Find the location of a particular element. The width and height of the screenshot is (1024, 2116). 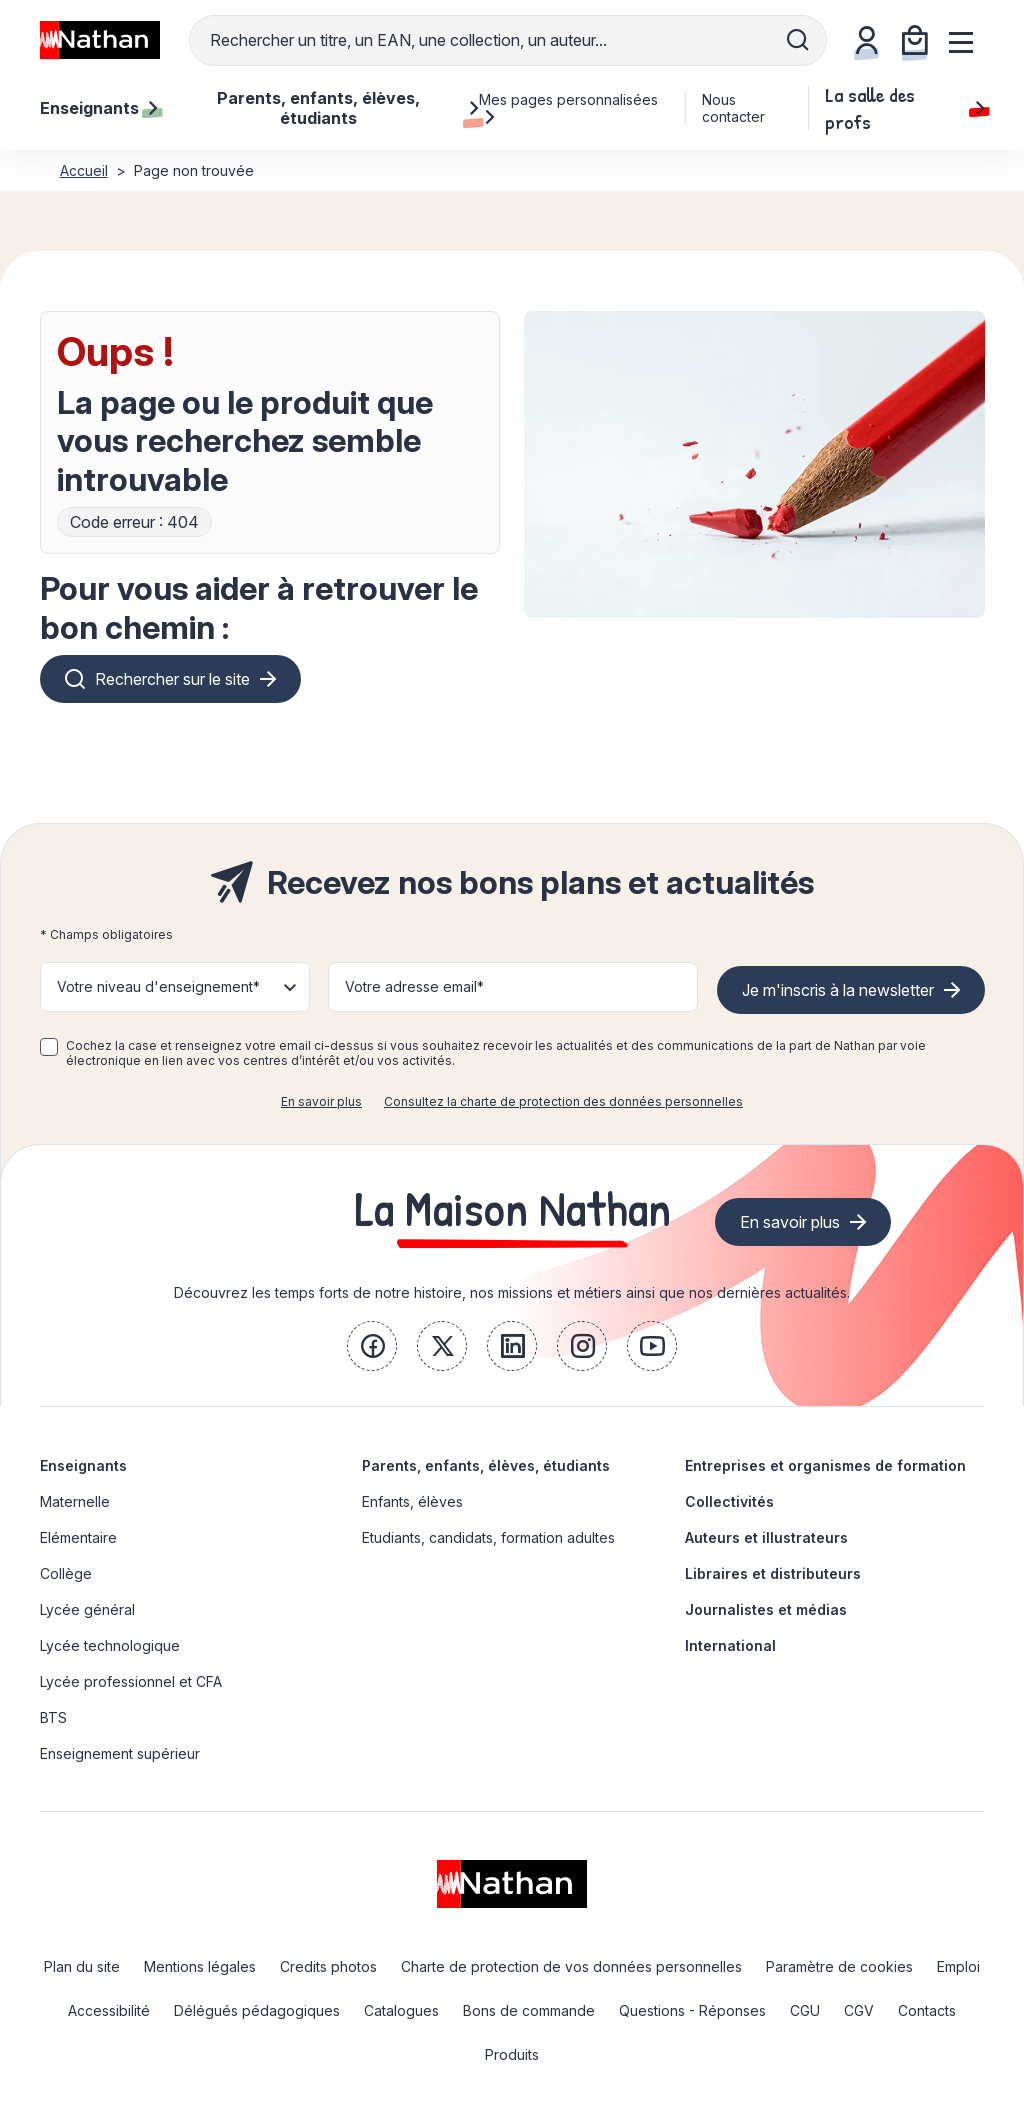

Lycée général [link] is located at coordinates (87, 1609).